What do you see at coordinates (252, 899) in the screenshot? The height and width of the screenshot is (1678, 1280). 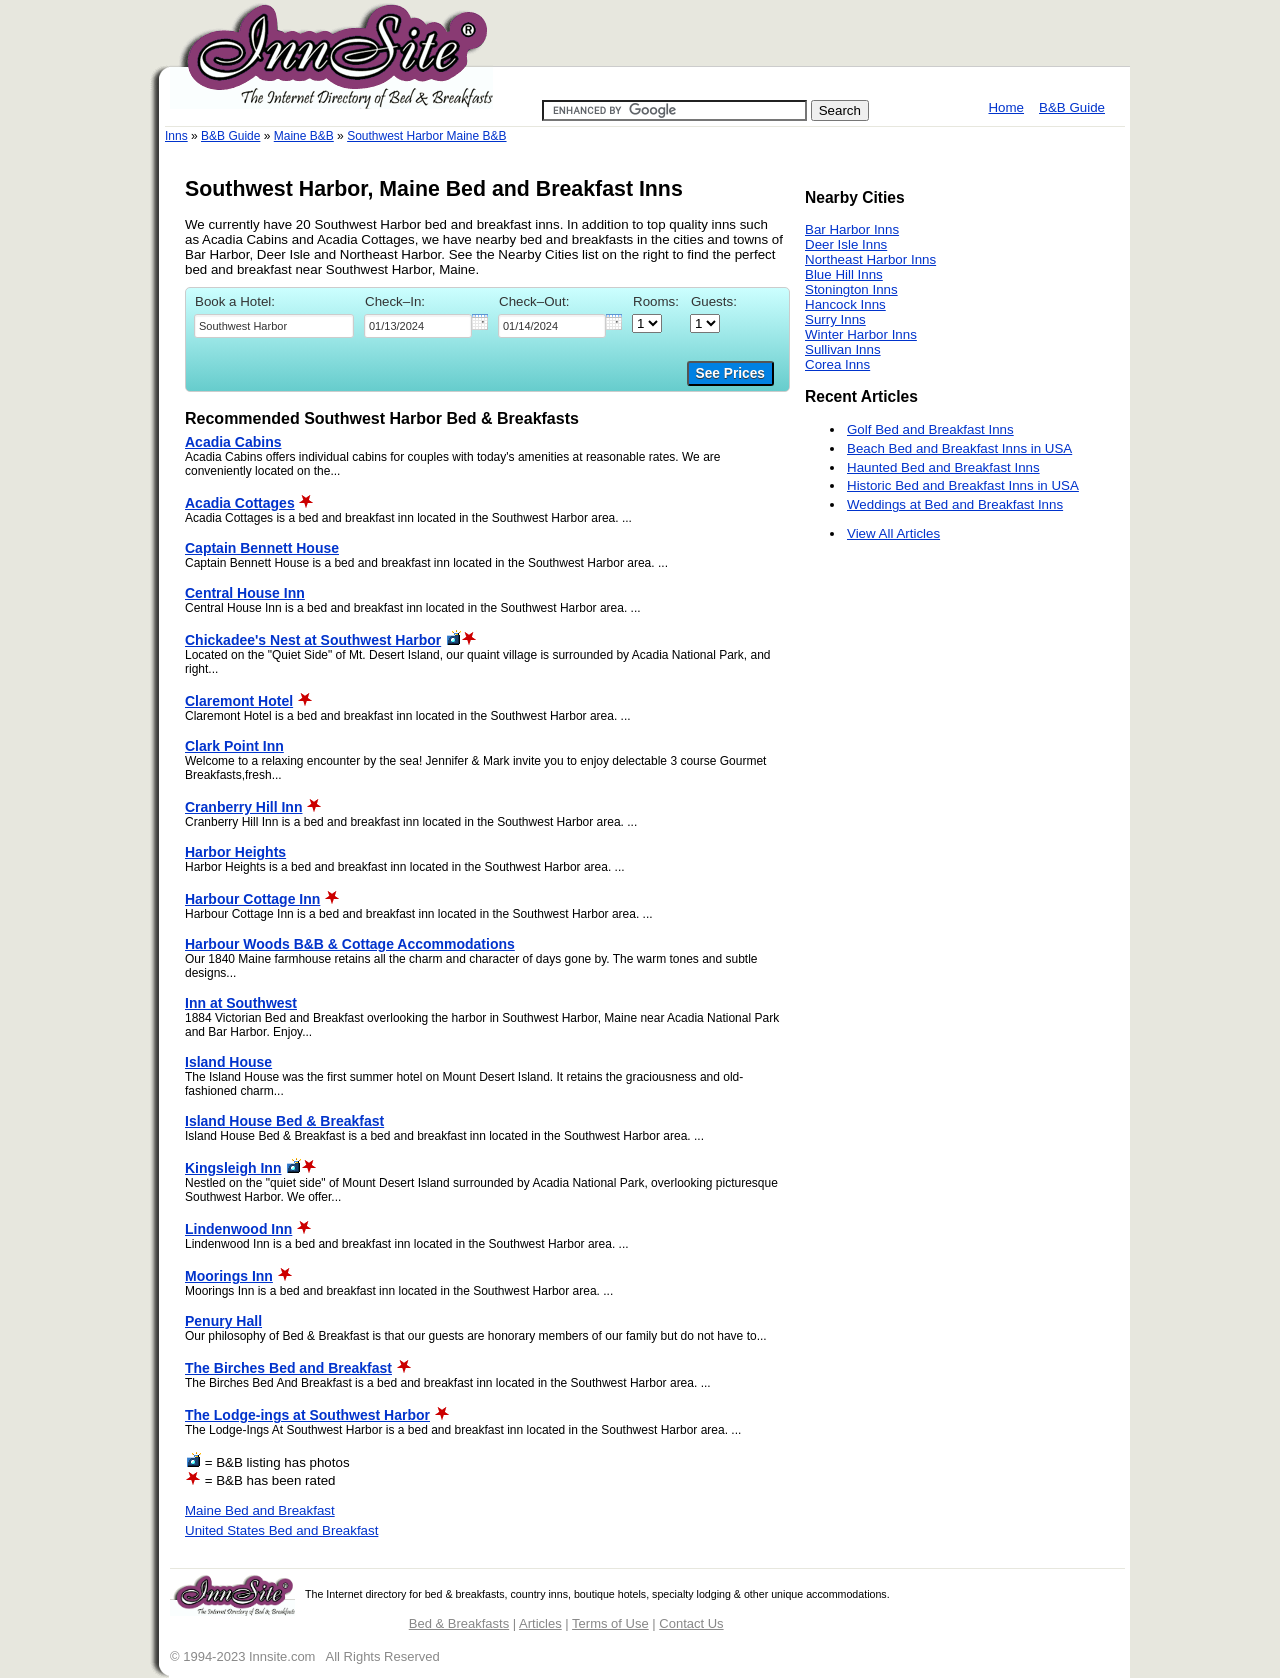 I see `Harbour Cottage Inn` at bounding box center [252, 899].